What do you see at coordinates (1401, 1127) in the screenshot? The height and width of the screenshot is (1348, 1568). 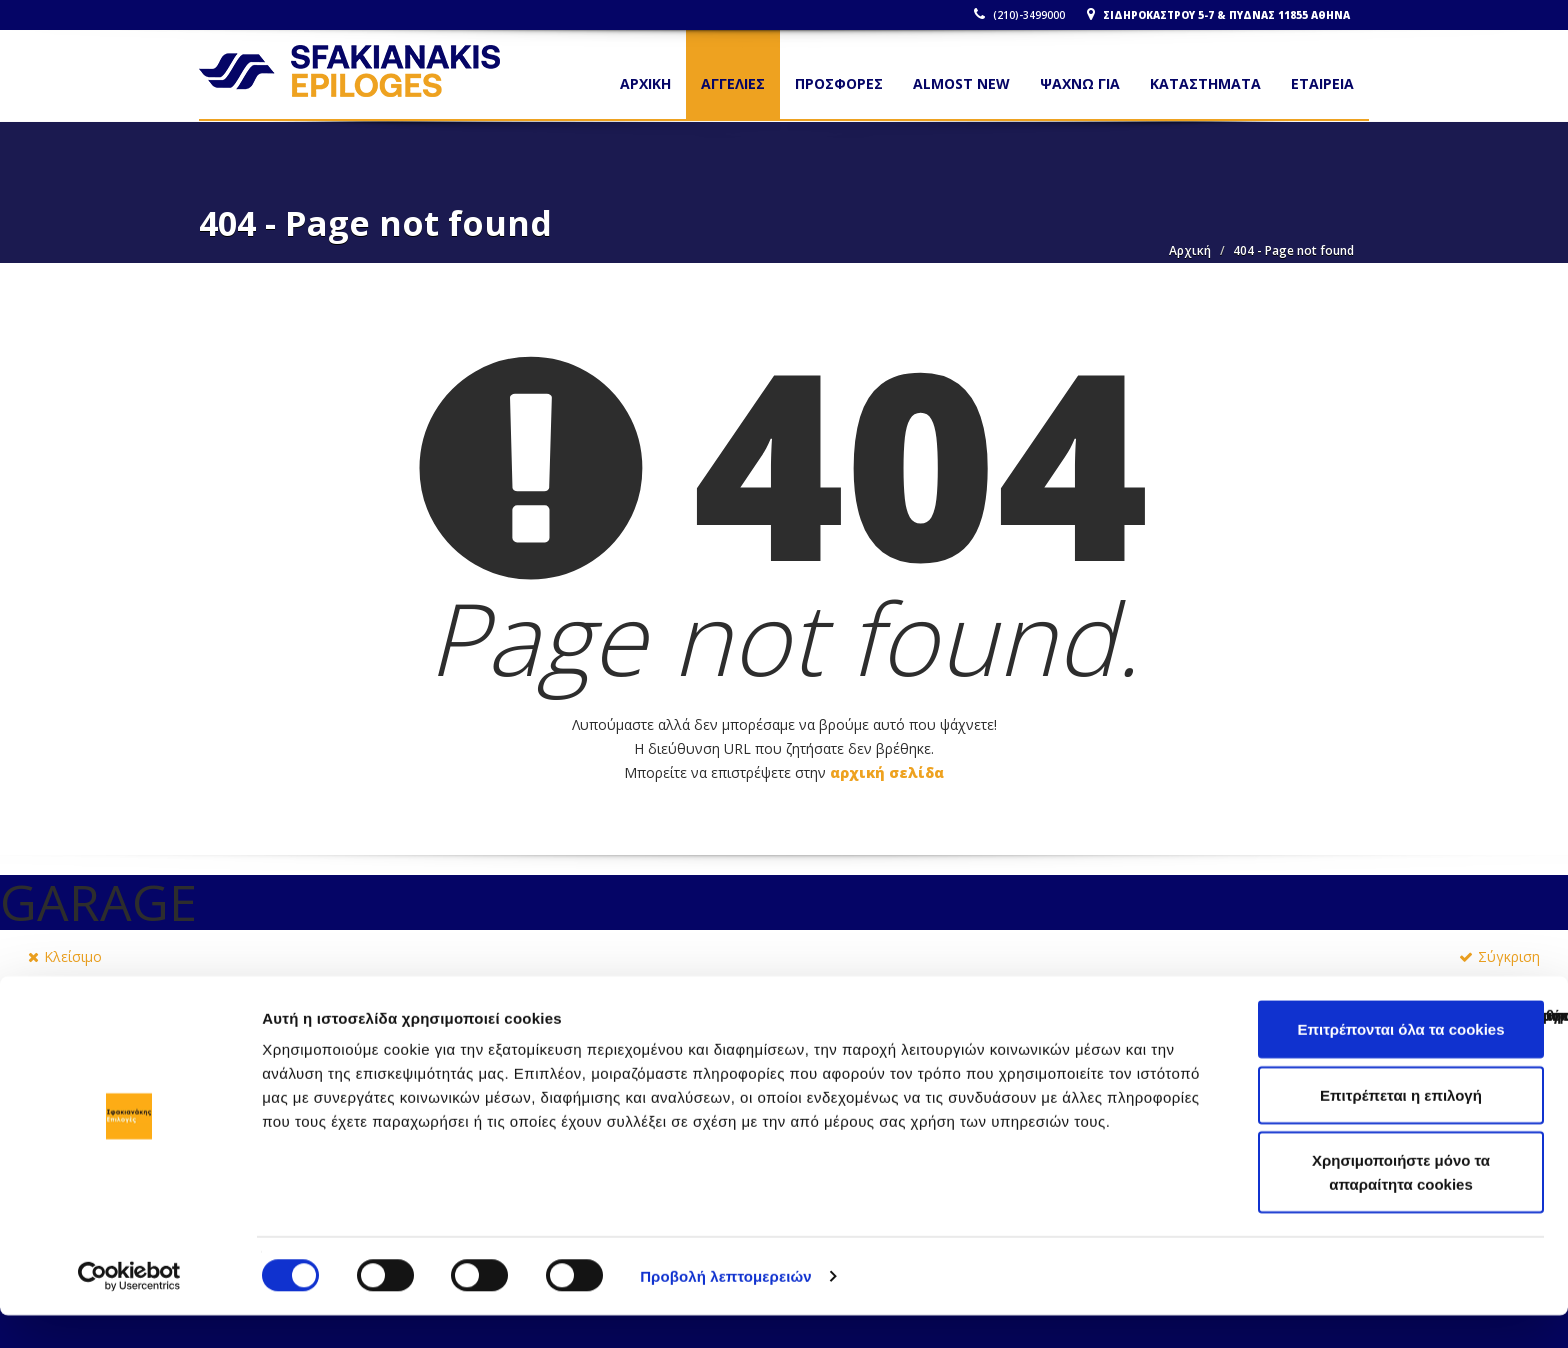 I see `Επιτρέπεται η επιλογή` at bounding box center [1401, 1127].